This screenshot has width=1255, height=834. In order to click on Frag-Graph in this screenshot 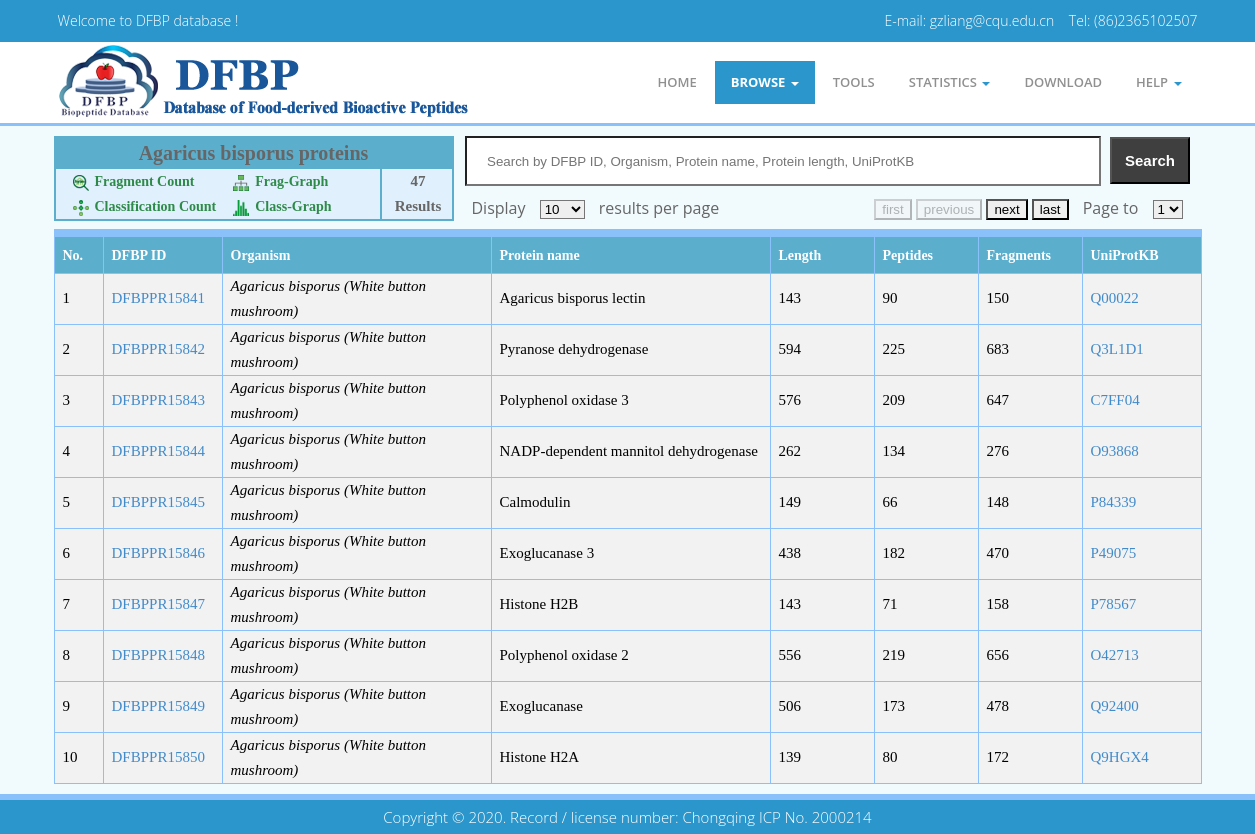, I will do `click(280, 181)`.